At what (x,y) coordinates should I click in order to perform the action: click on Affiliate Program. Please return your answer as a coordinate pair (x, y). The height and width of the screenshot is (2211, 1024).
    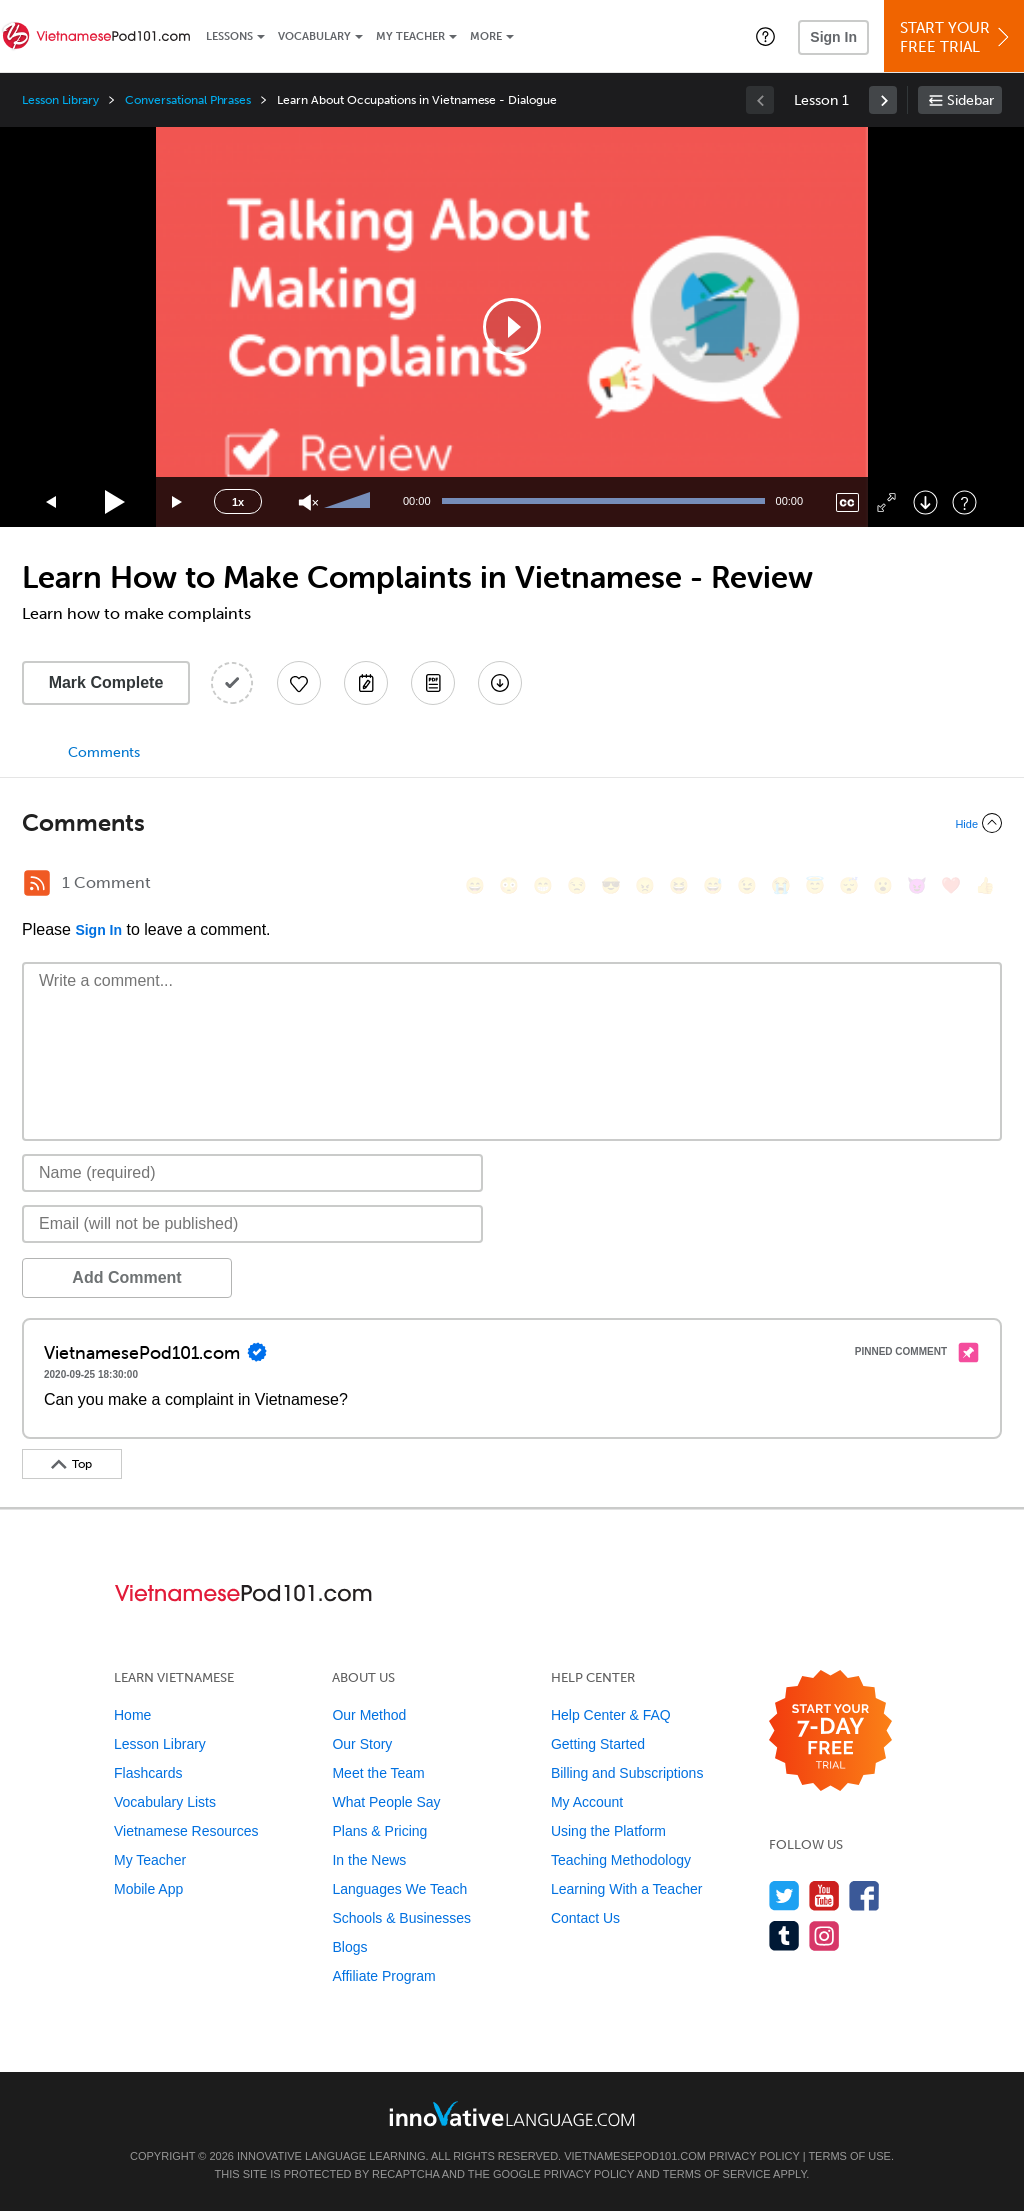
    Looking at the image, I should click on (383, 1976).